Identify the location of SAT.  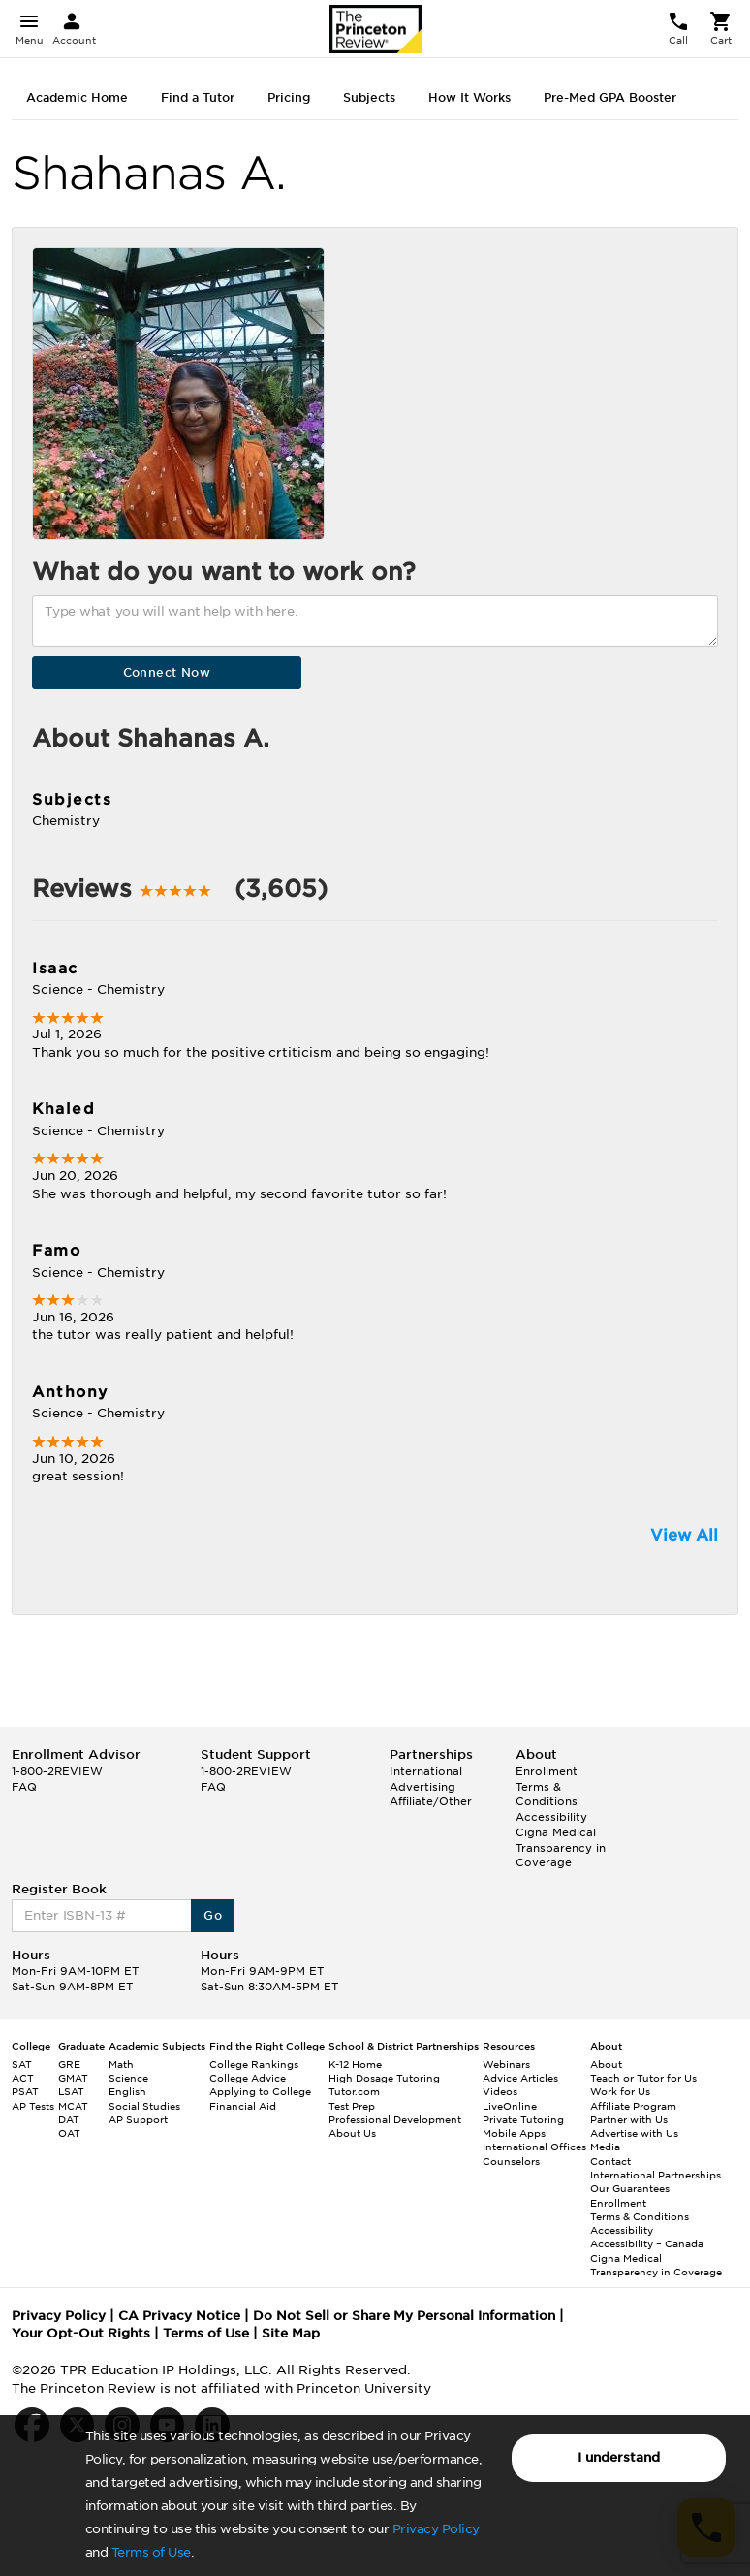
(22, 2064).